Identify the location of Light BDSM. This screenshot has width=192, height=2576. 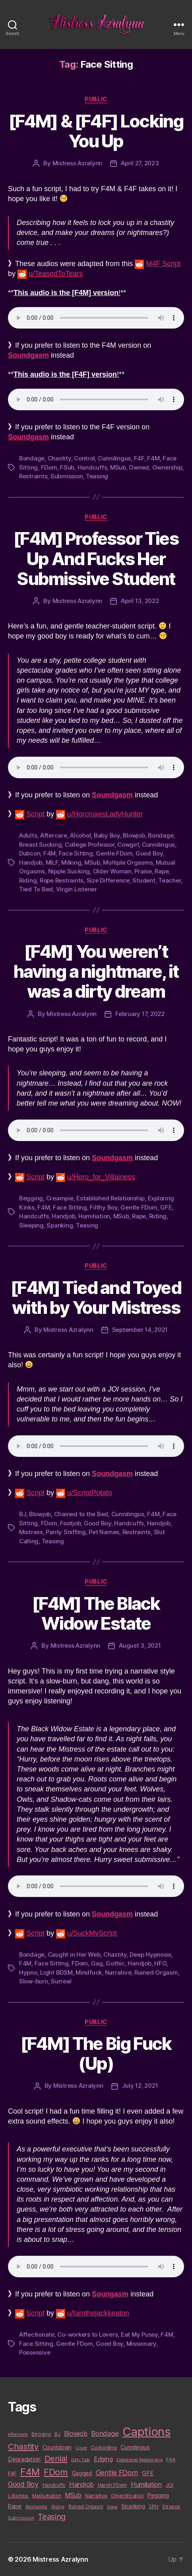
(56, 1972).